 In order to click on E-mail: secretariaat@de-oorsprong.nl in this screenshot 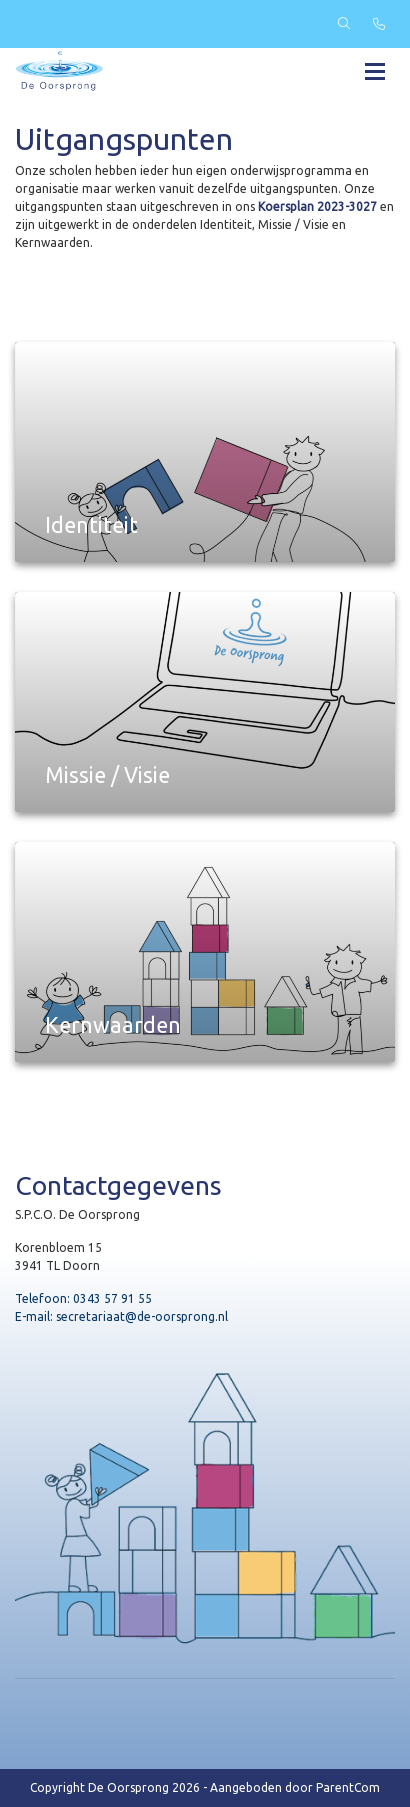, I will do `click(121, 1316)`.